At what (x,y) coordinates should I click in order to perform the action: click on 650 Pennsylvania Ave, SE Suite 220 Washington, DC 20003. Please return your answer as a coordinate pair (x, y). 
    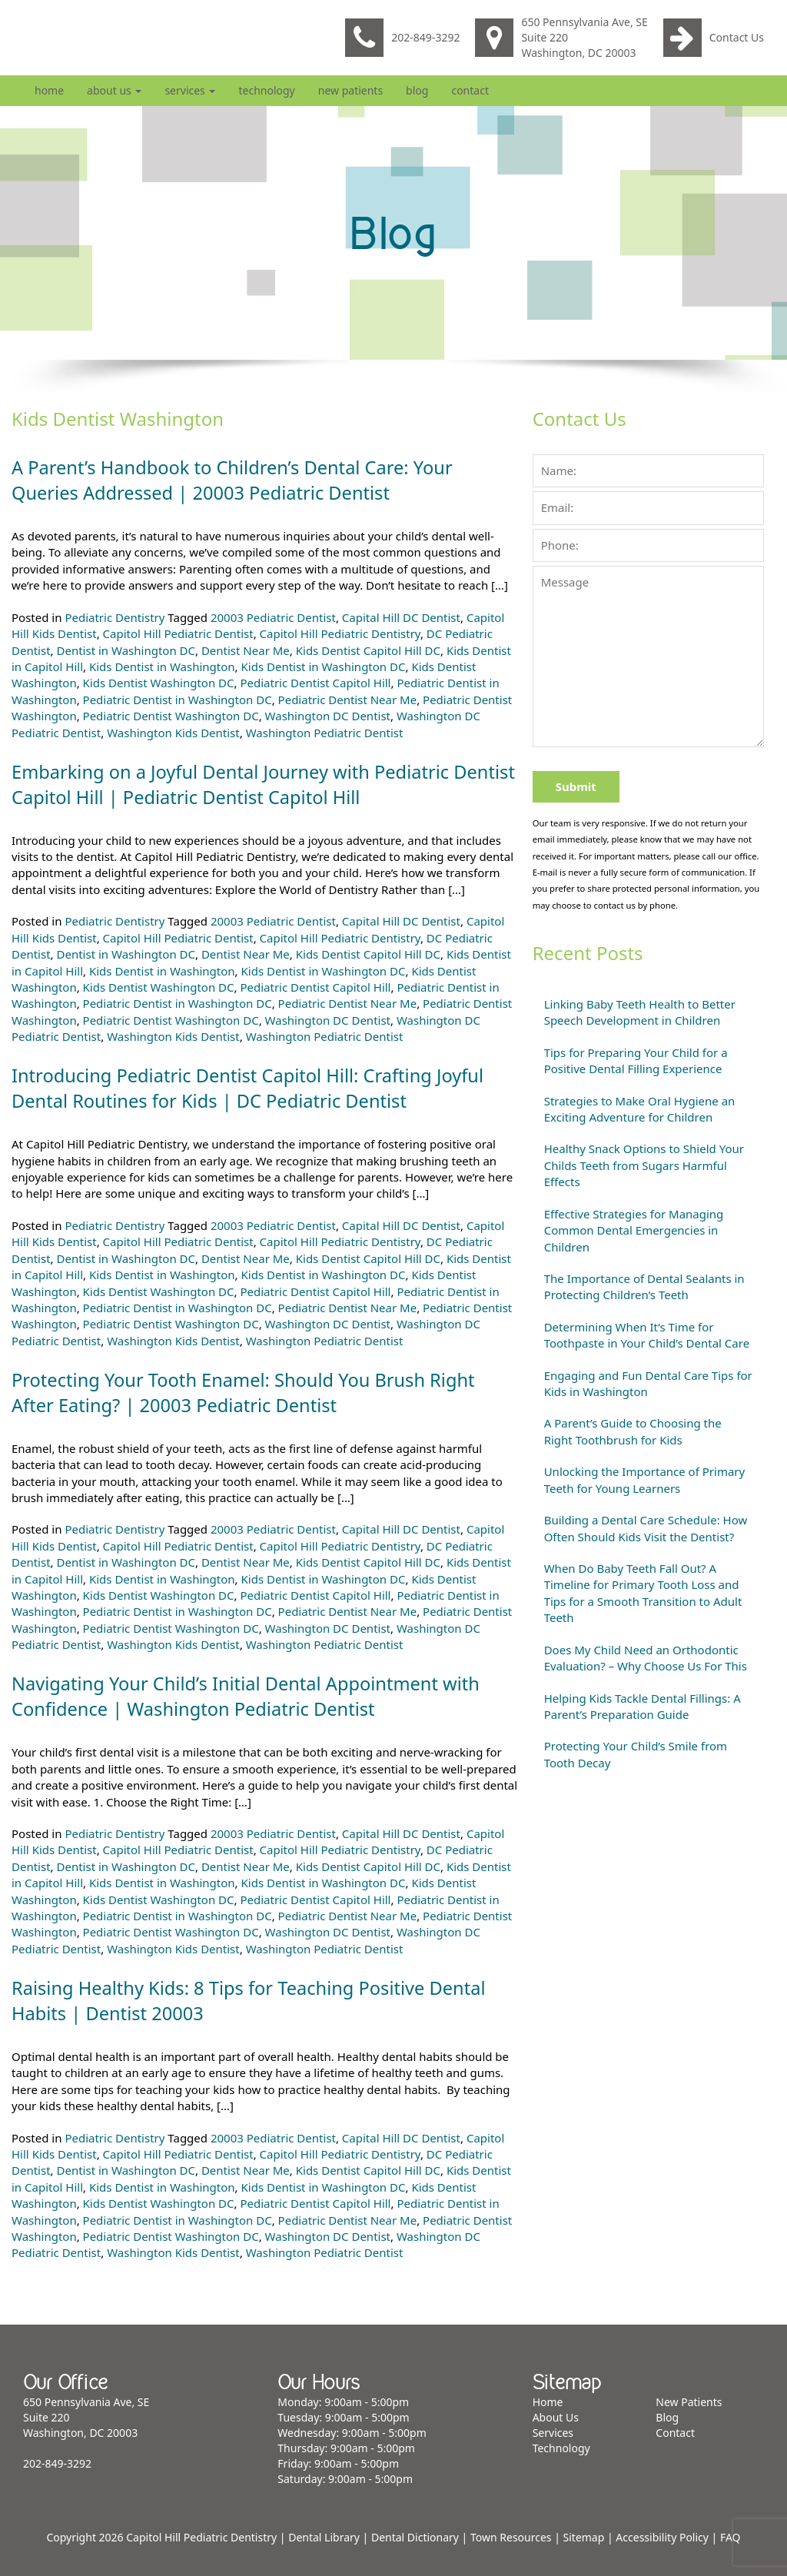
    Looking at the image, I should click on (561, 37).